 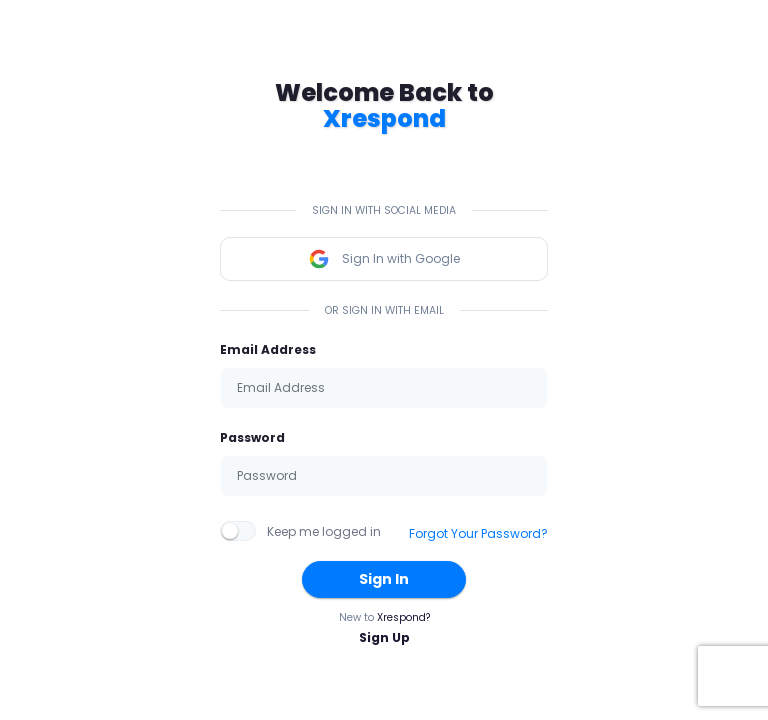 I want to click on Xrespond?, so click(x=403, y=617).